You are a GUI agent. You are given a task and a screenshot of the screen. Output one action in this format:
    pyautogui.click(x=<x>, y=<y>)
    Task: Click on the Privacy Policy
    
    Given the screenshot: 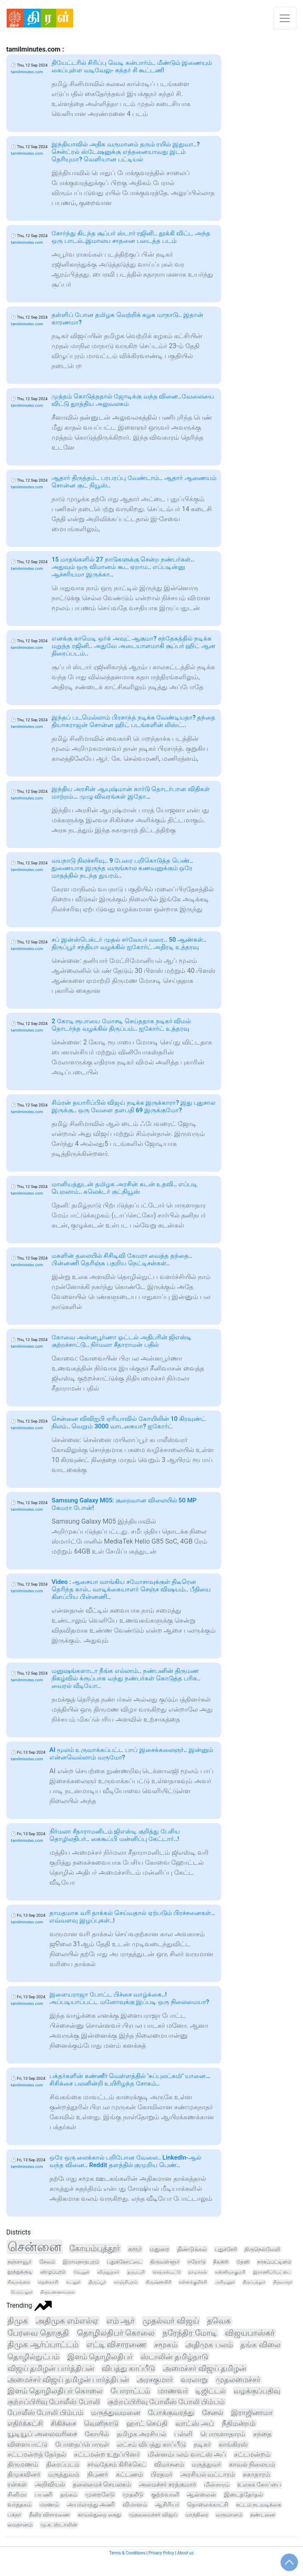 What is the action you would take?
    pyautogui.click(x=161, y=2553)
    